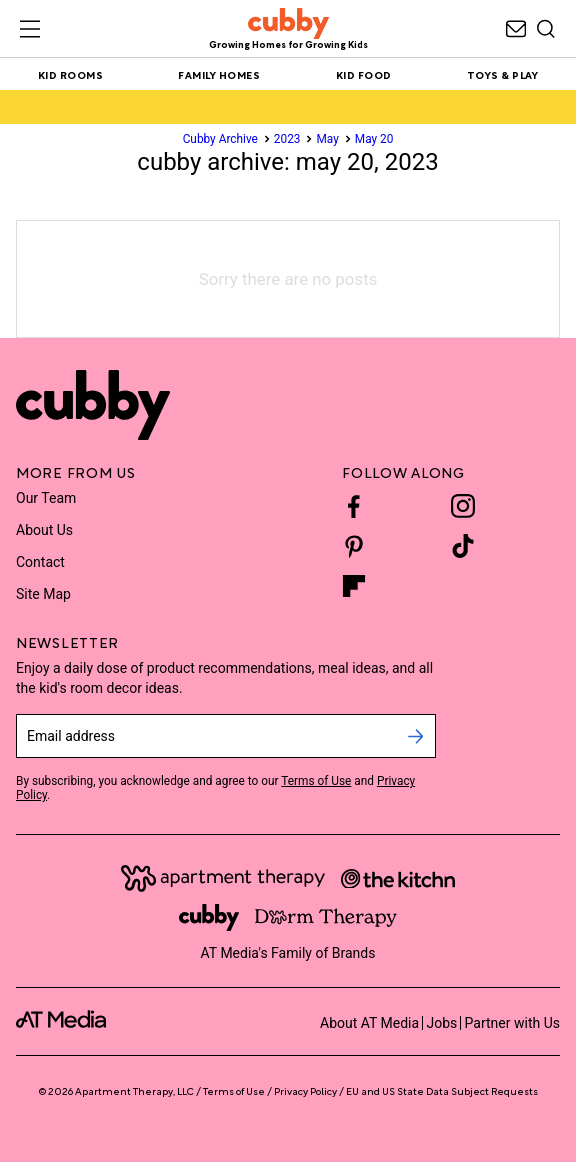 This screenshot has width=576, height=1162. What do you see at coordinates (44, 530) in the screenshot?
I see `About Us` at bounding box center [44, 530].